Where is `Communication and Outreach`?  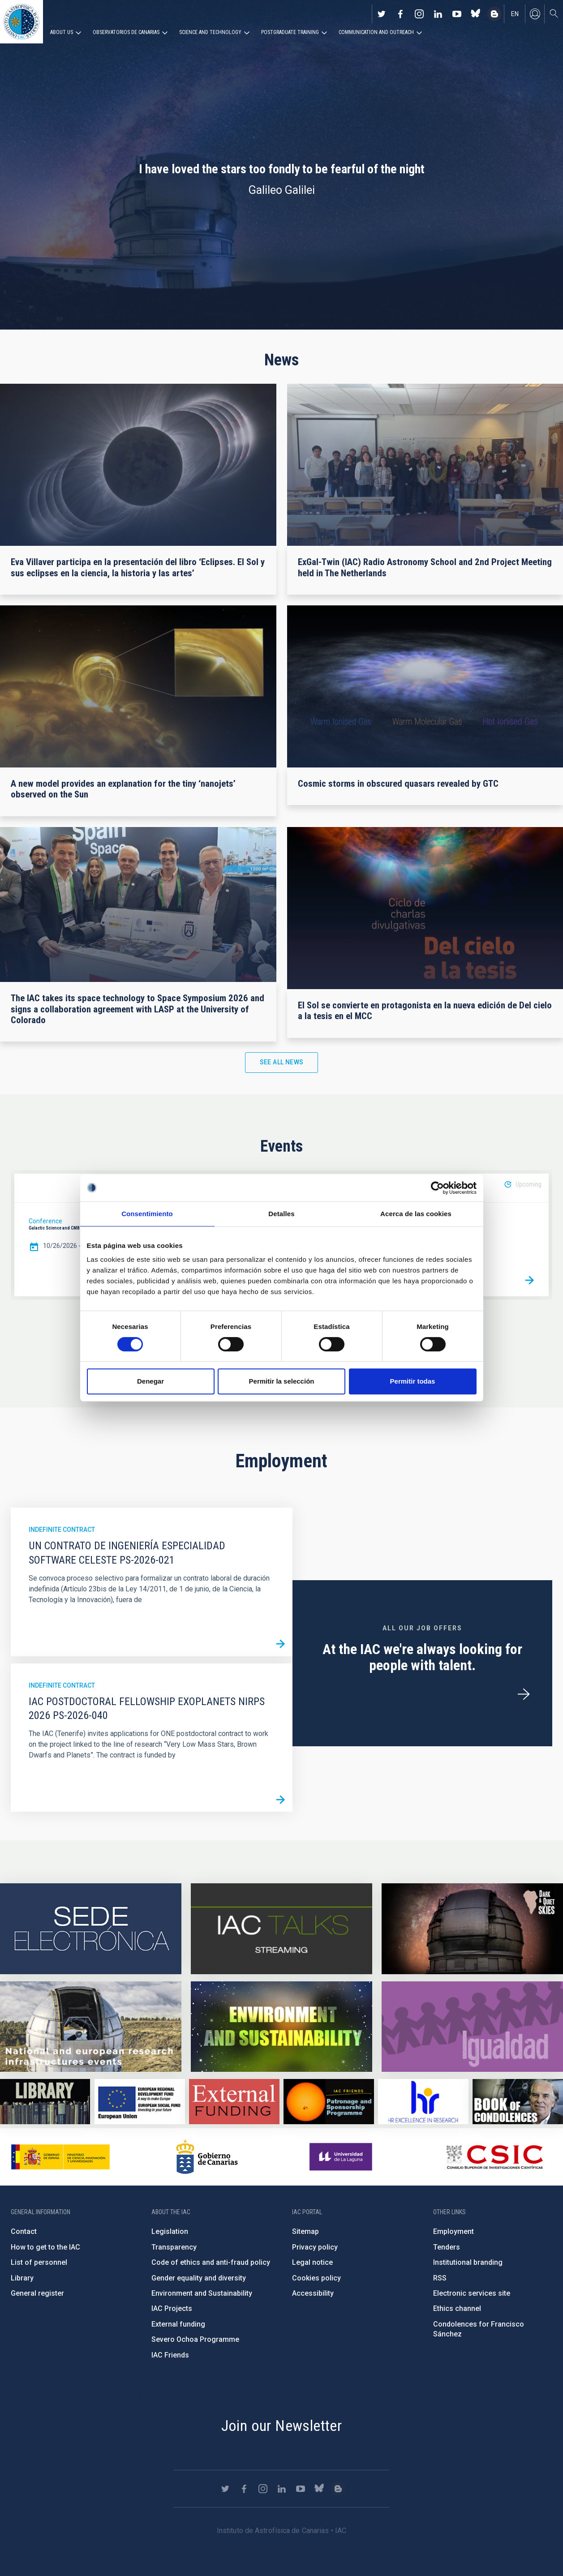
Communication and Outreach is located at coordinates (376, 32).